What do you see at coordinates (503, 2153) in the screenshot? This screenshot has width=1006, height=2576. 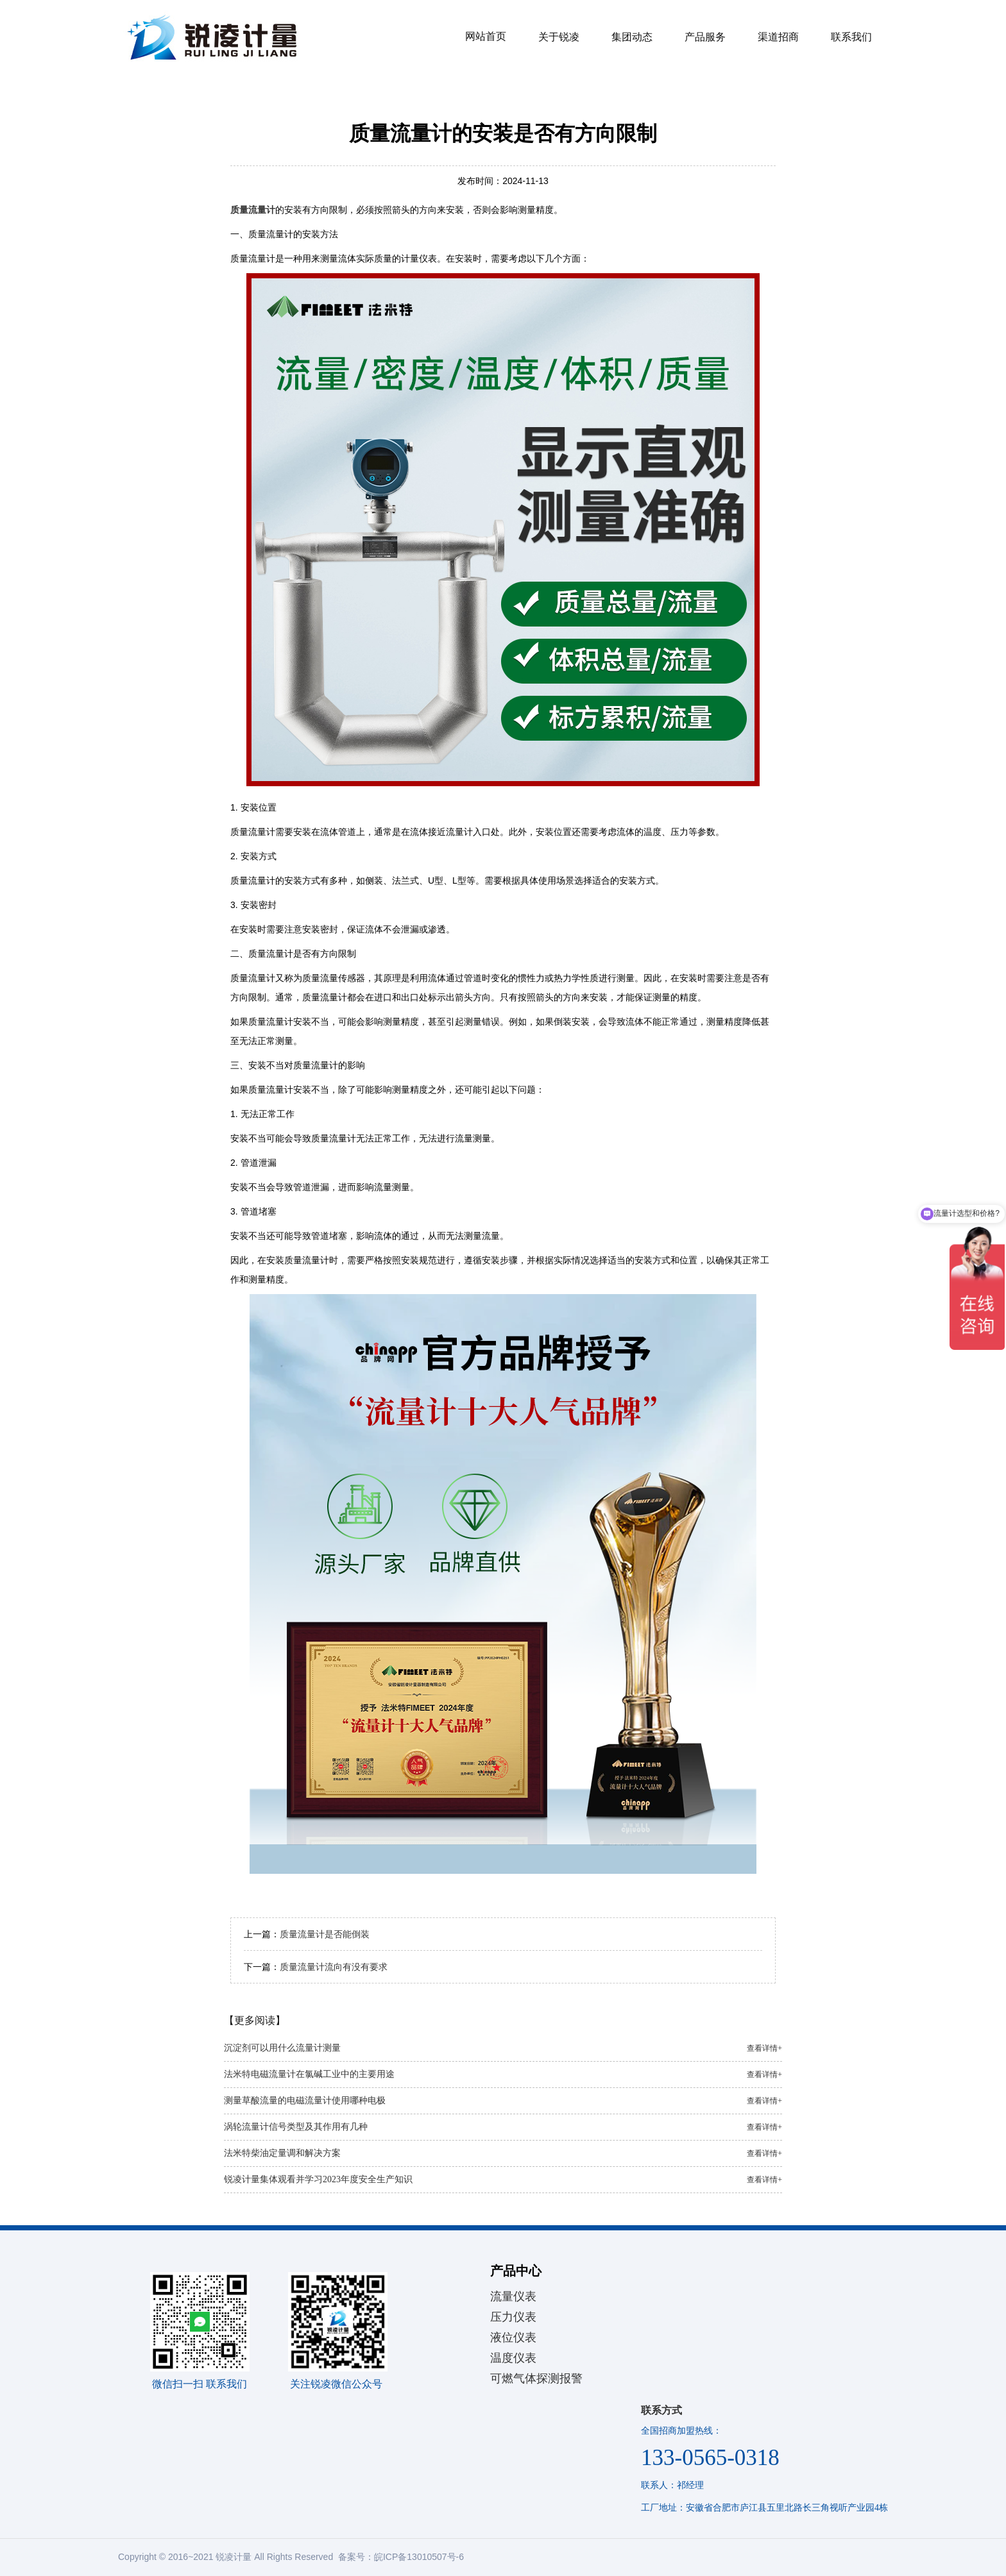 I see `法米特柴油定量调和解决方案` at bounding box center [503, 2153].